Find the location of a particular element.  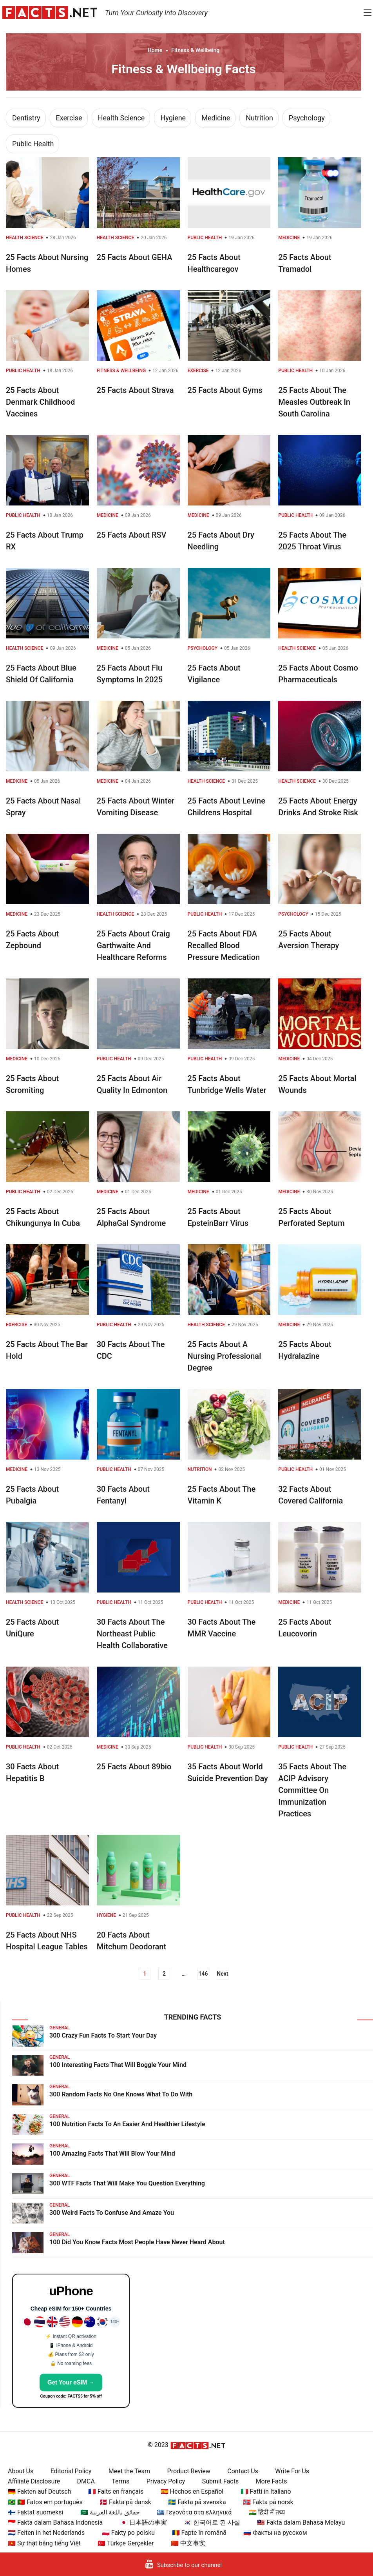

Medicine is located at coordinates (215, 118).